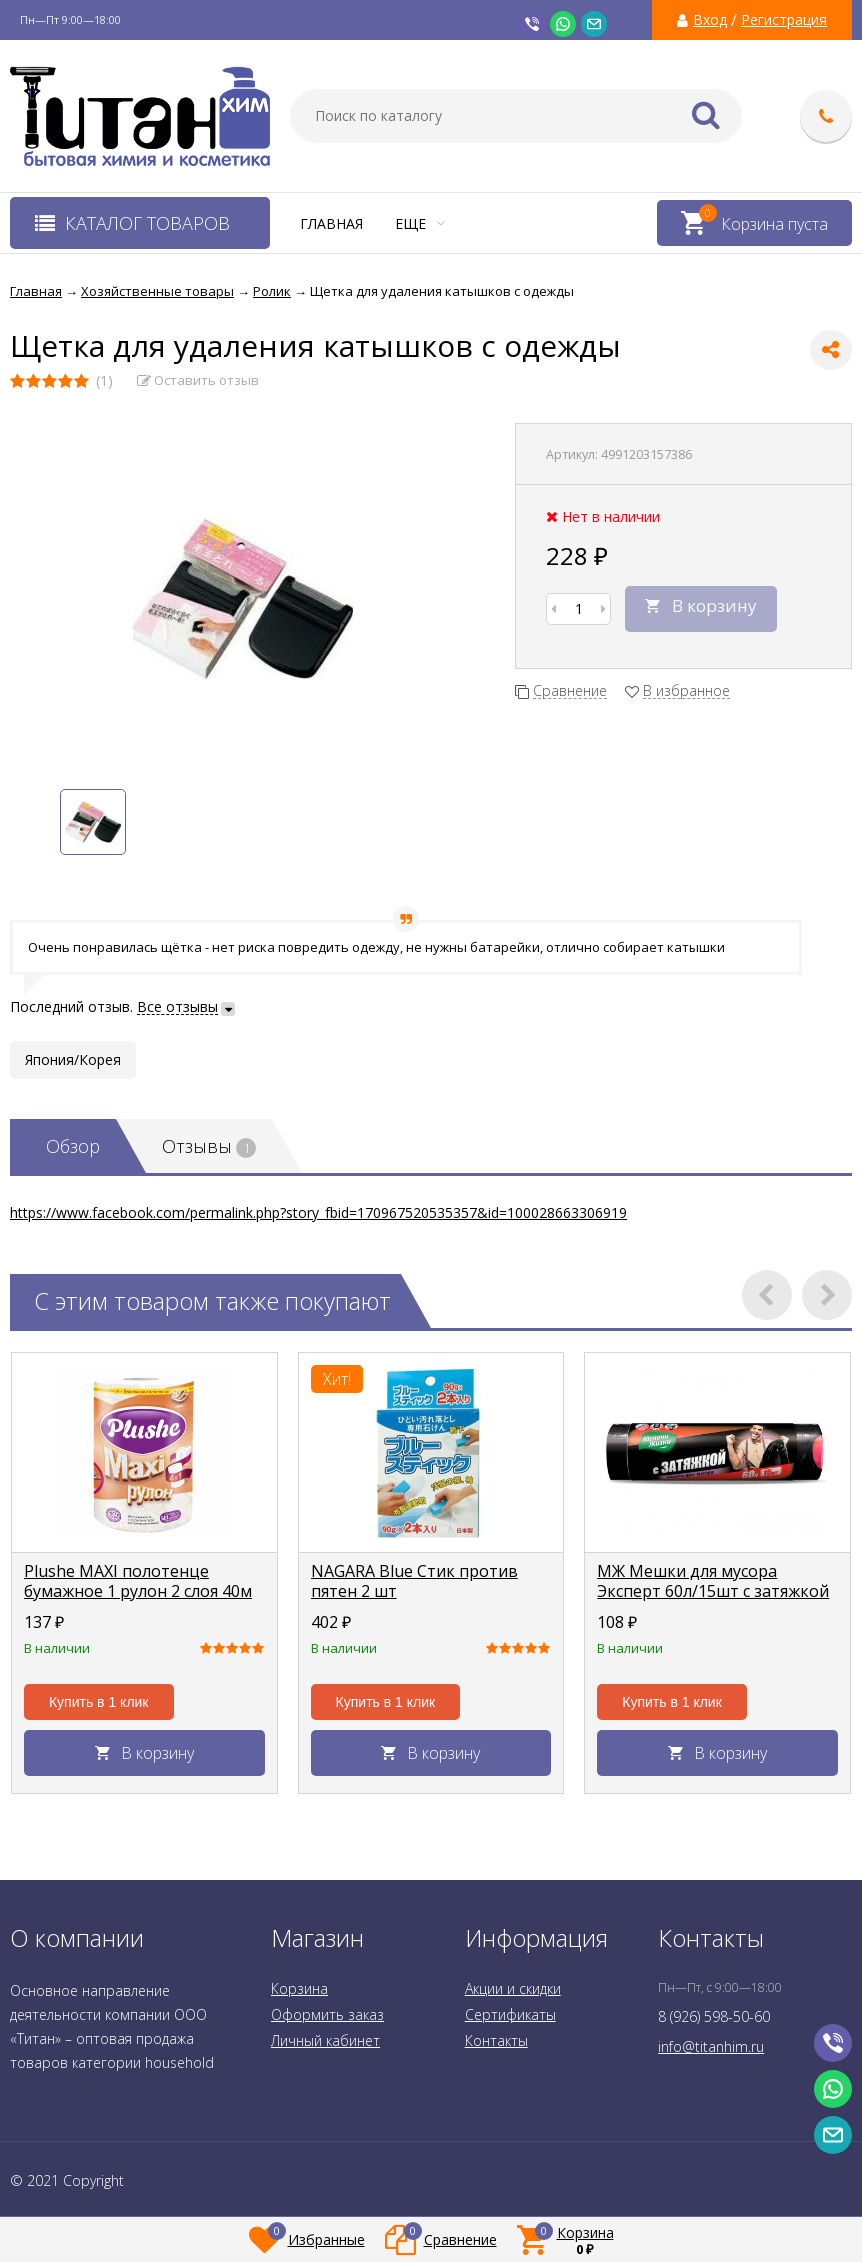  What do you see at coordinates (299, 1988) in the screenshot?
I see `Корзина` at bounding box center [299, 1988].